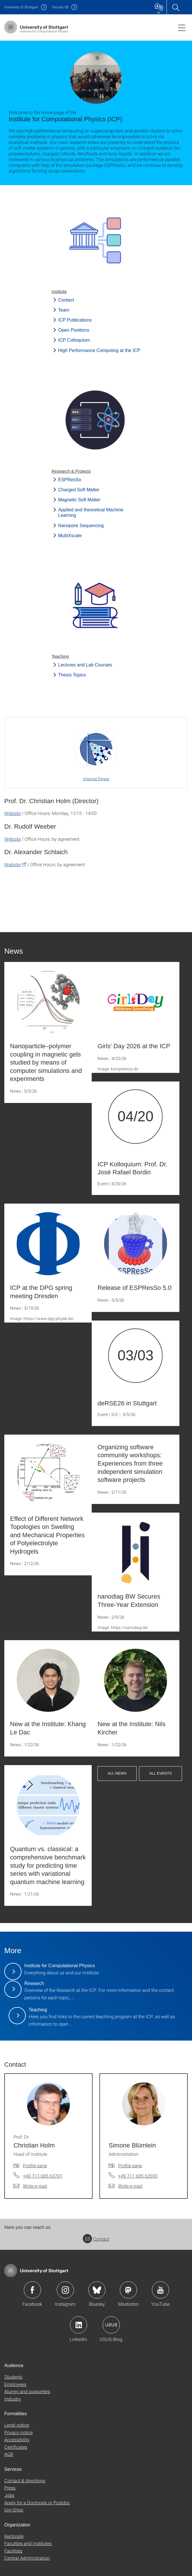  Describe the element at coordinates (13, 2377) in the screenshot. I see `Students` at that location.